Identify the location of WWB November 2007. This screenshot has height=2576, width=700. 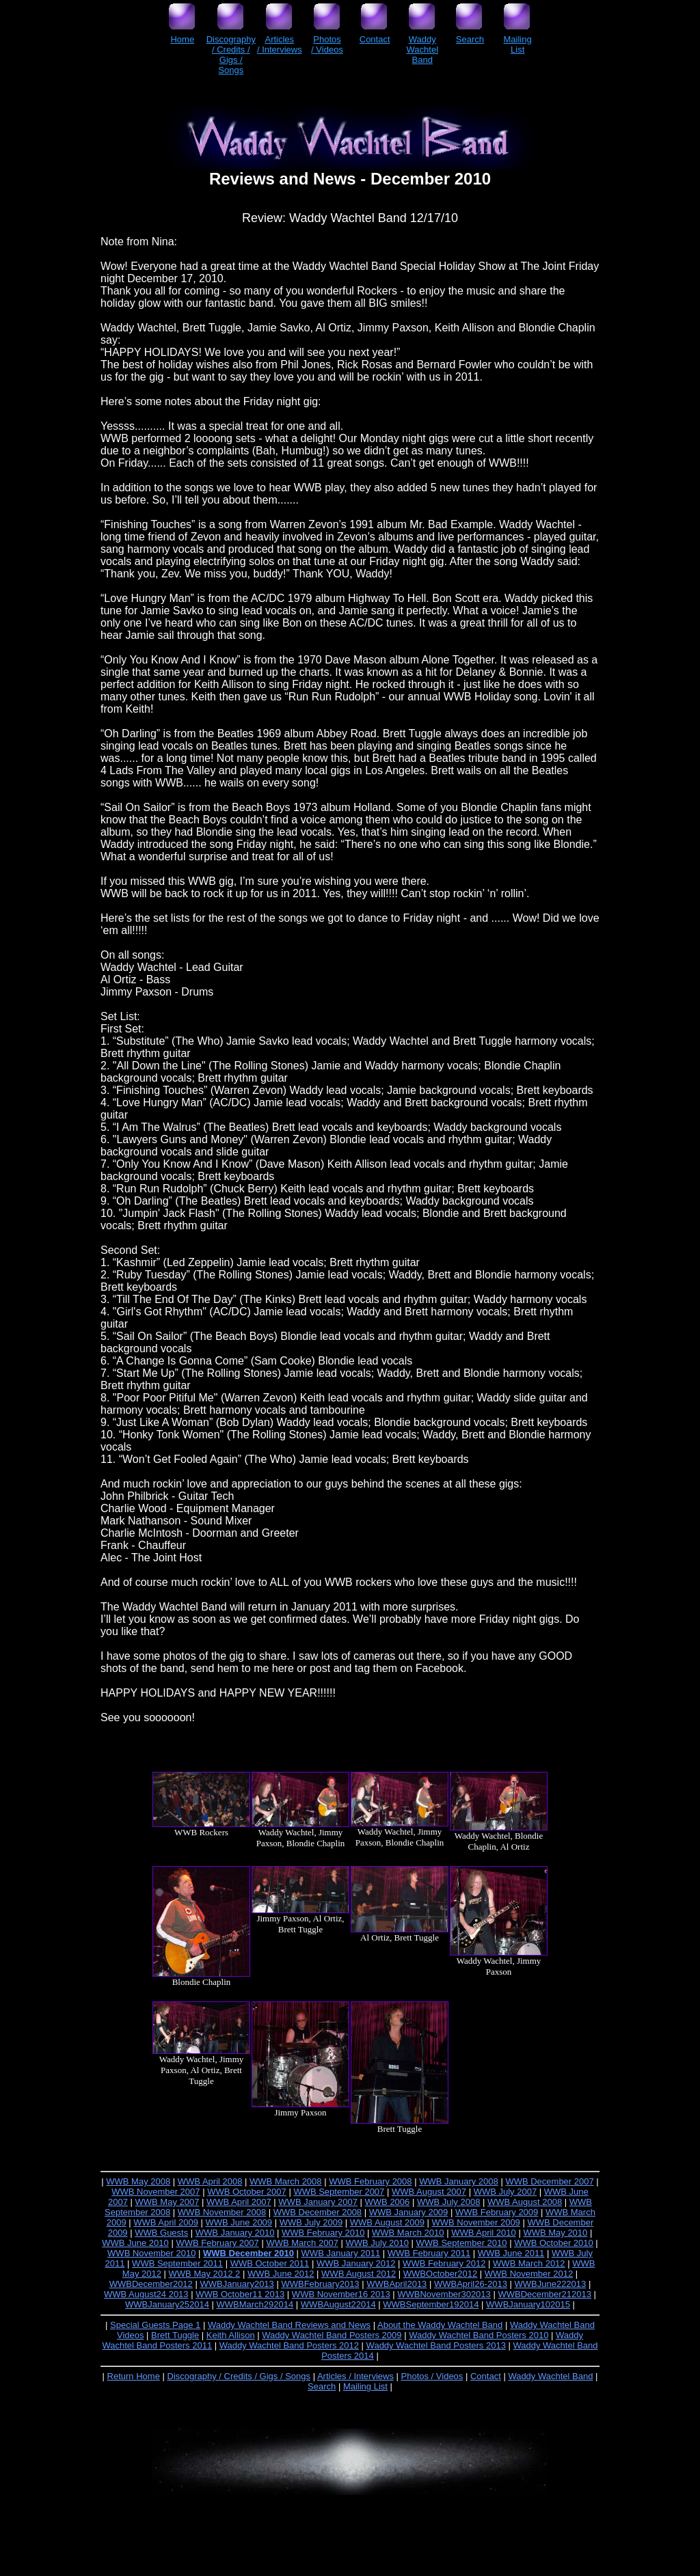
(155, 2192).